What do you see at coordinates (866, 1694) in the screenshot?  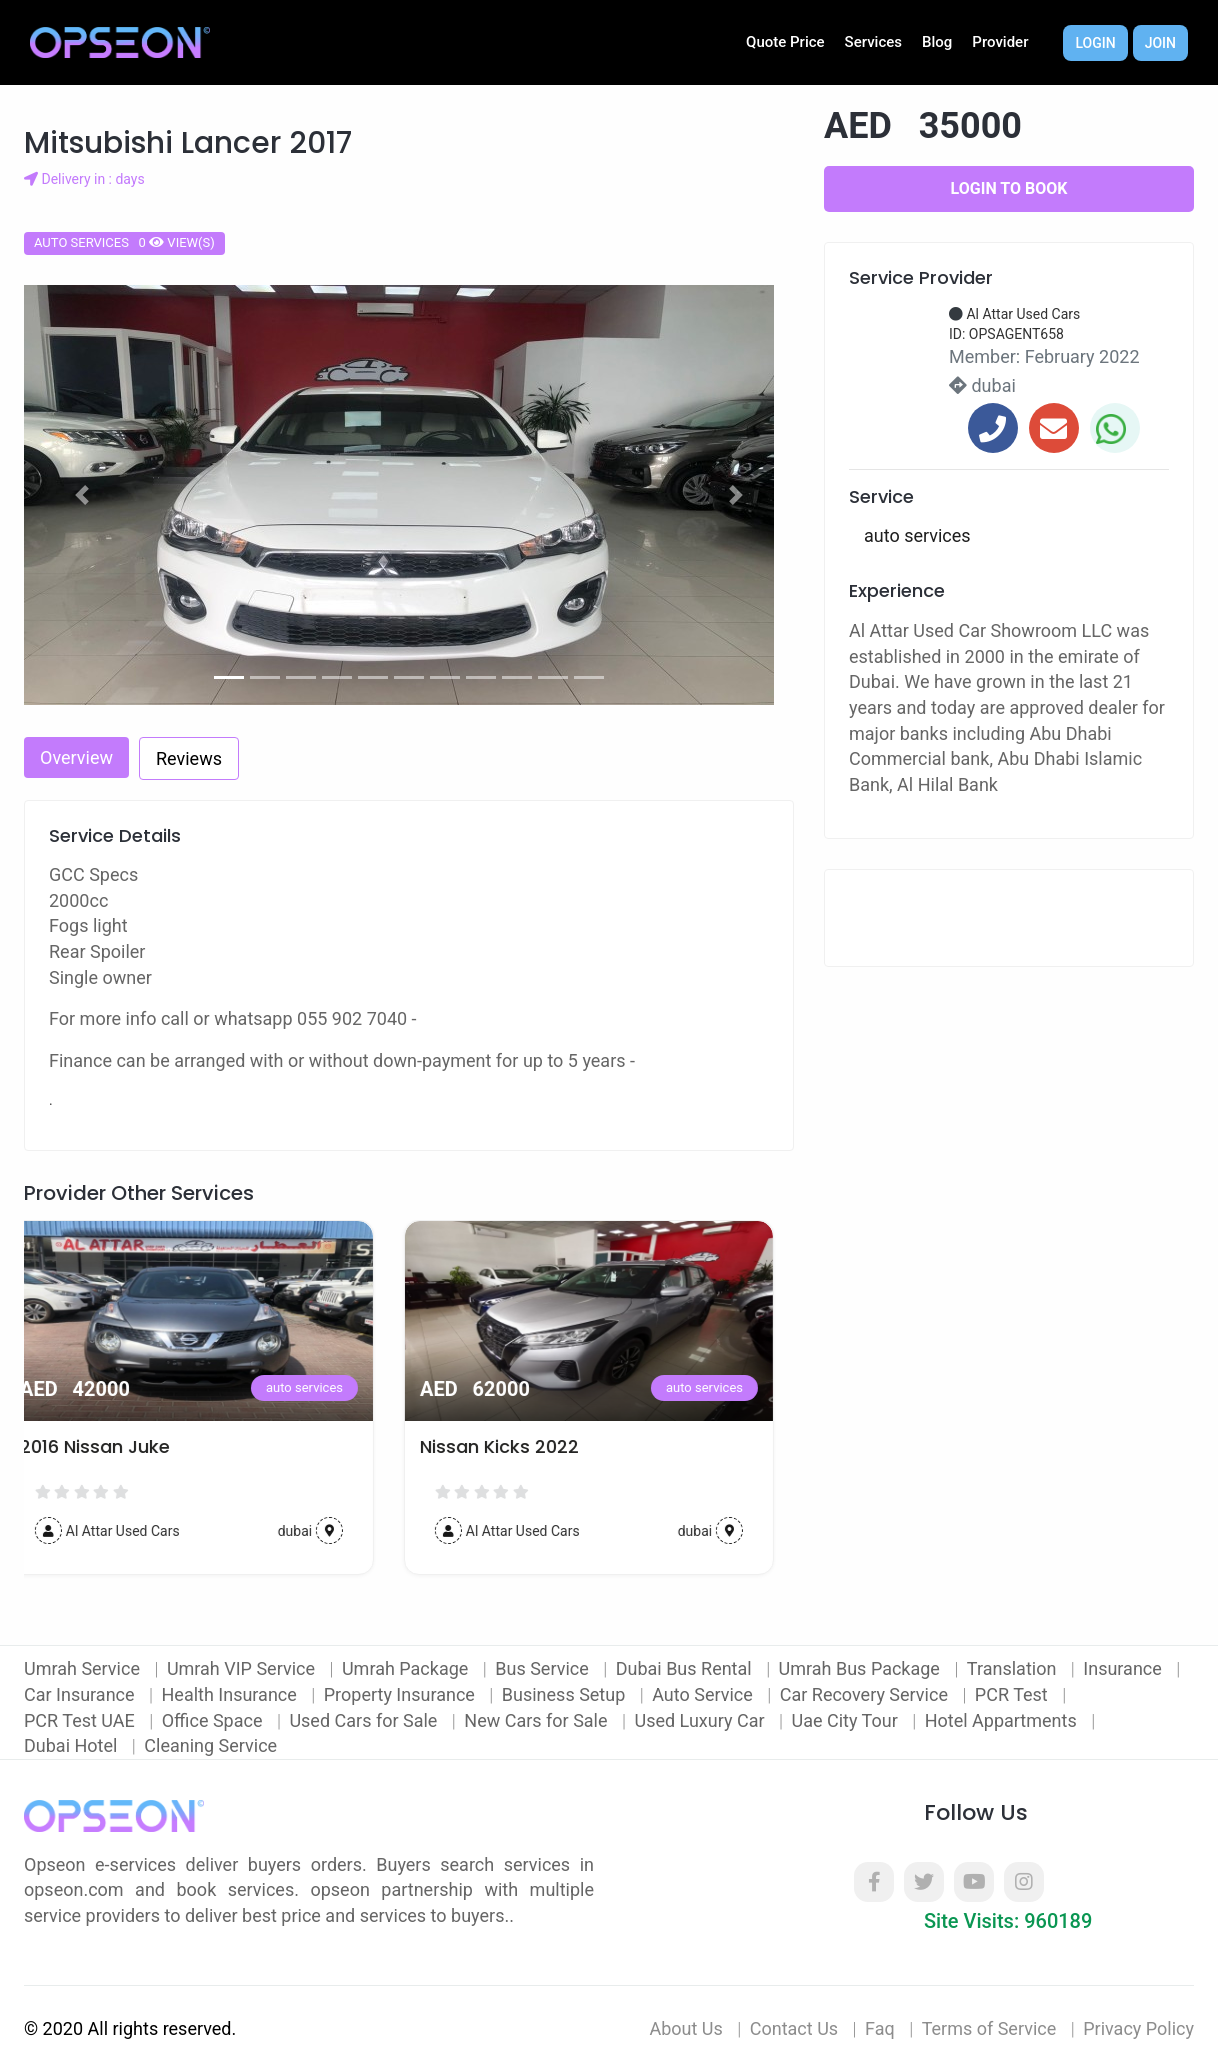 I see `Car Recovery Service` at bounding box center [866, 1694].